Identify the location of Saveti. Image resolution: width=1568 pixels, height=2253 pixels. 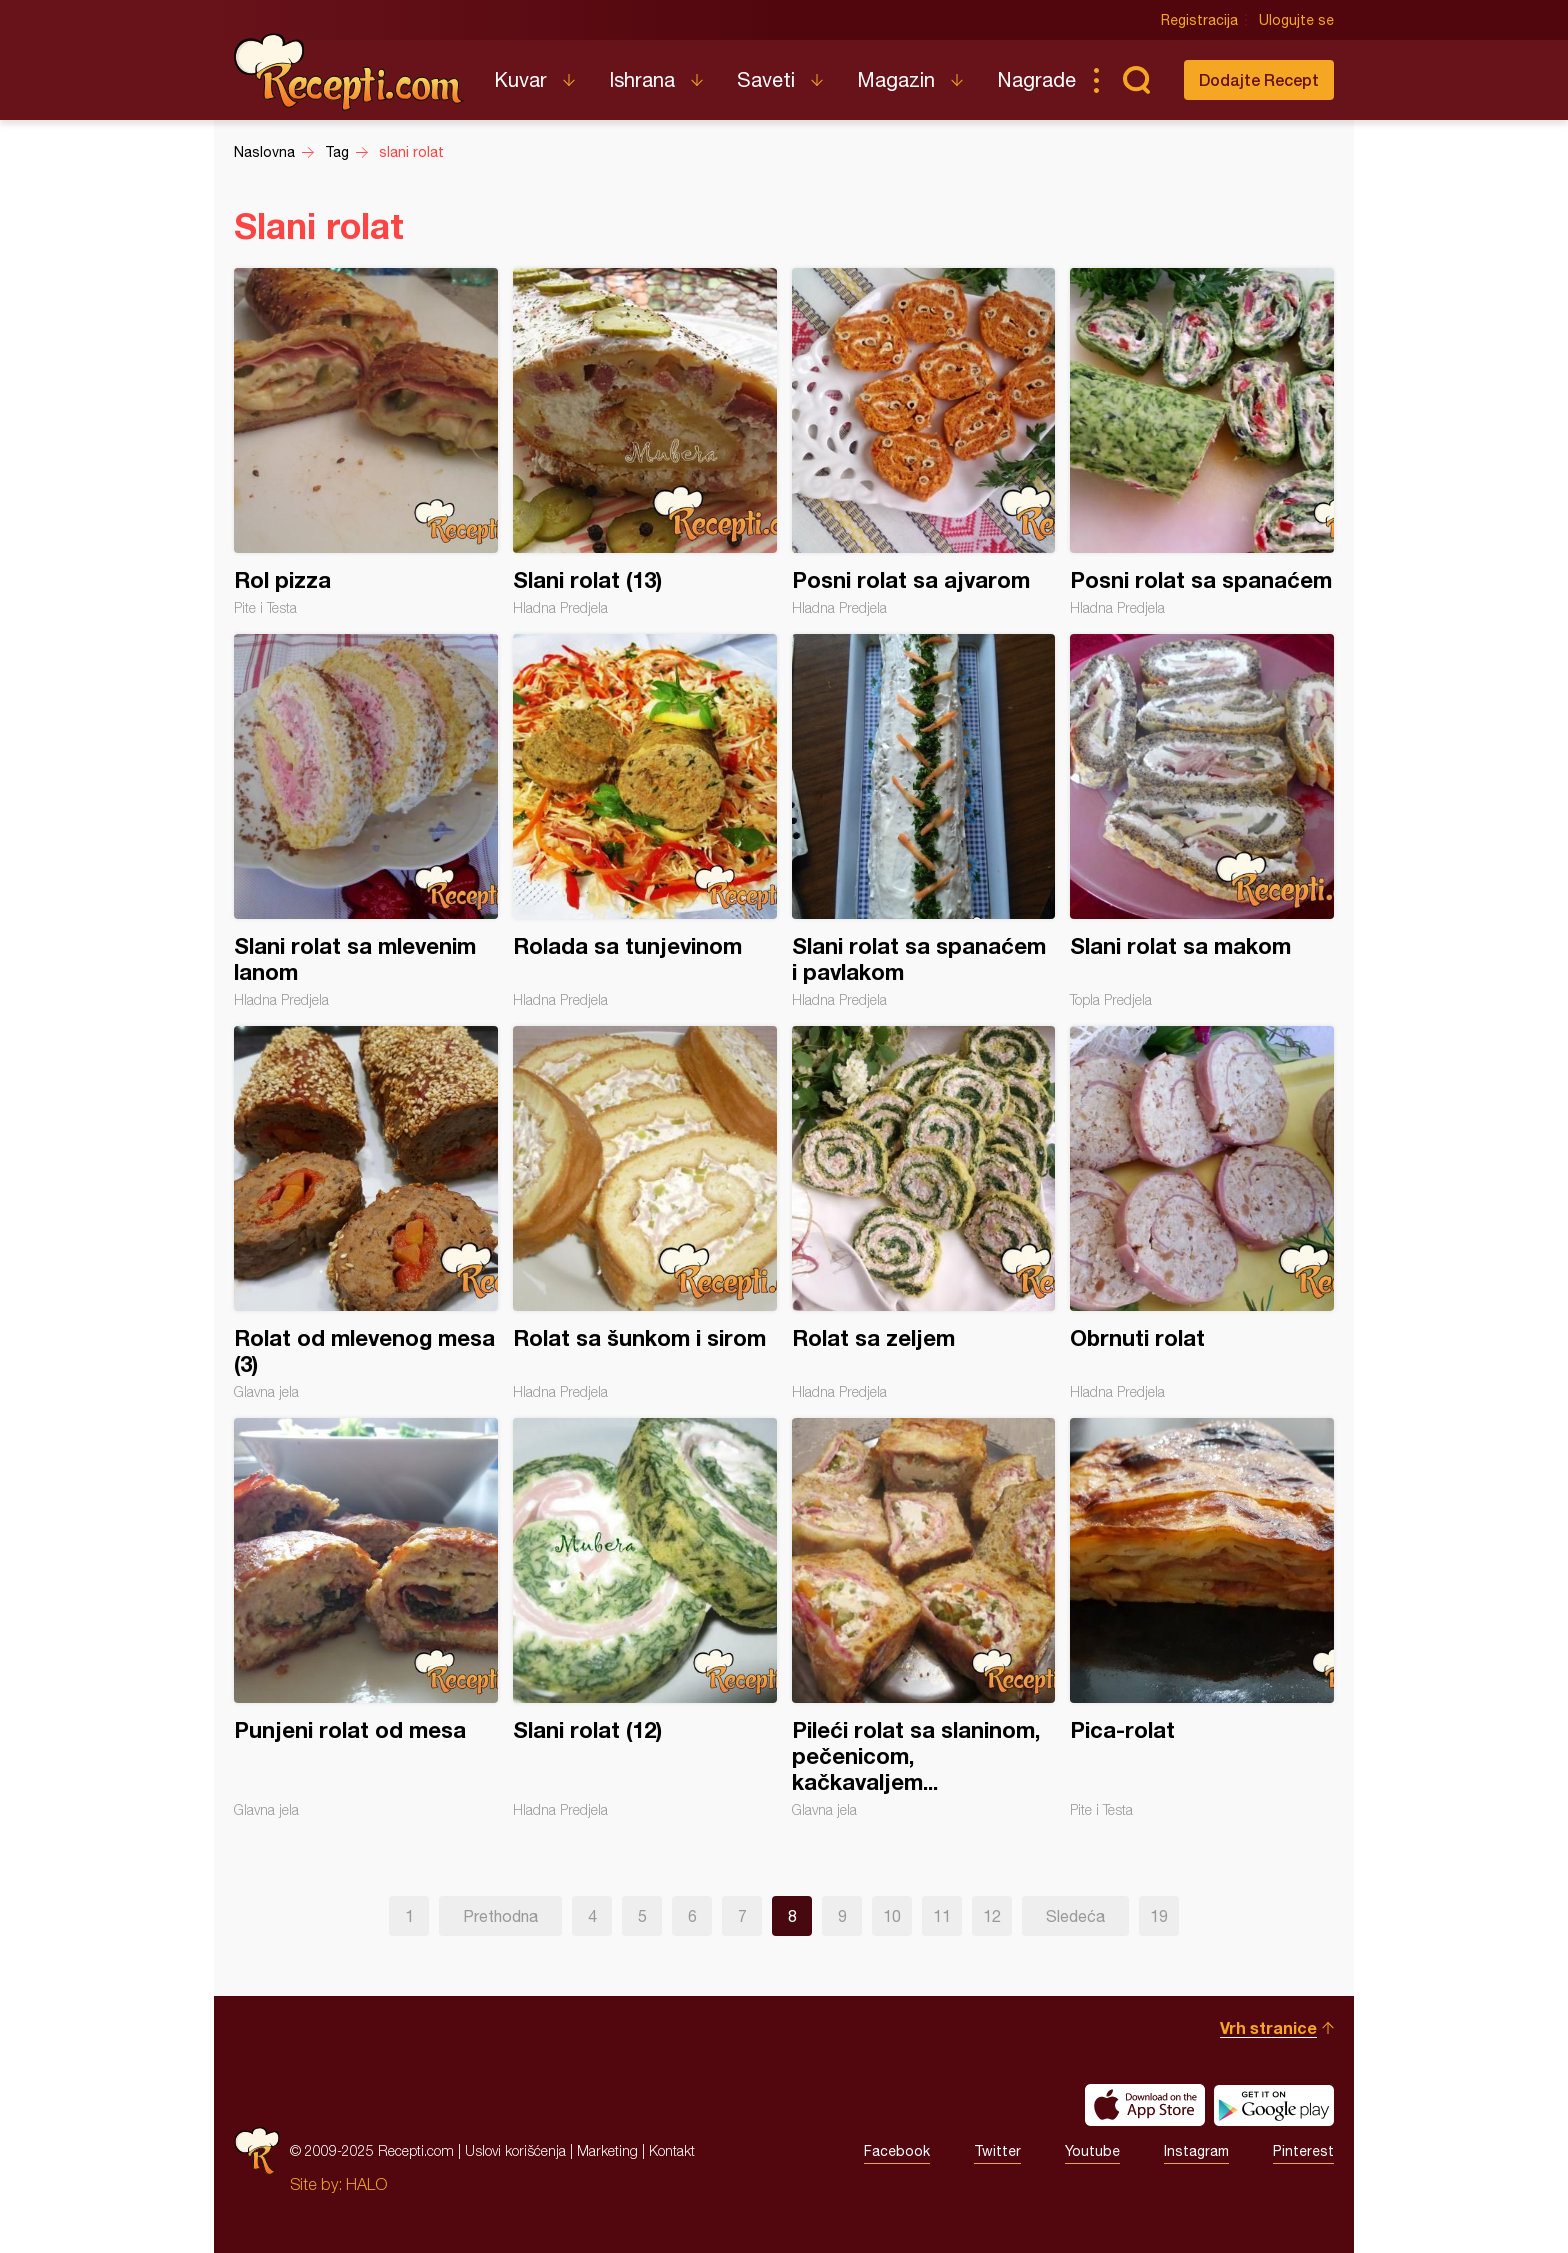
(766, 79).